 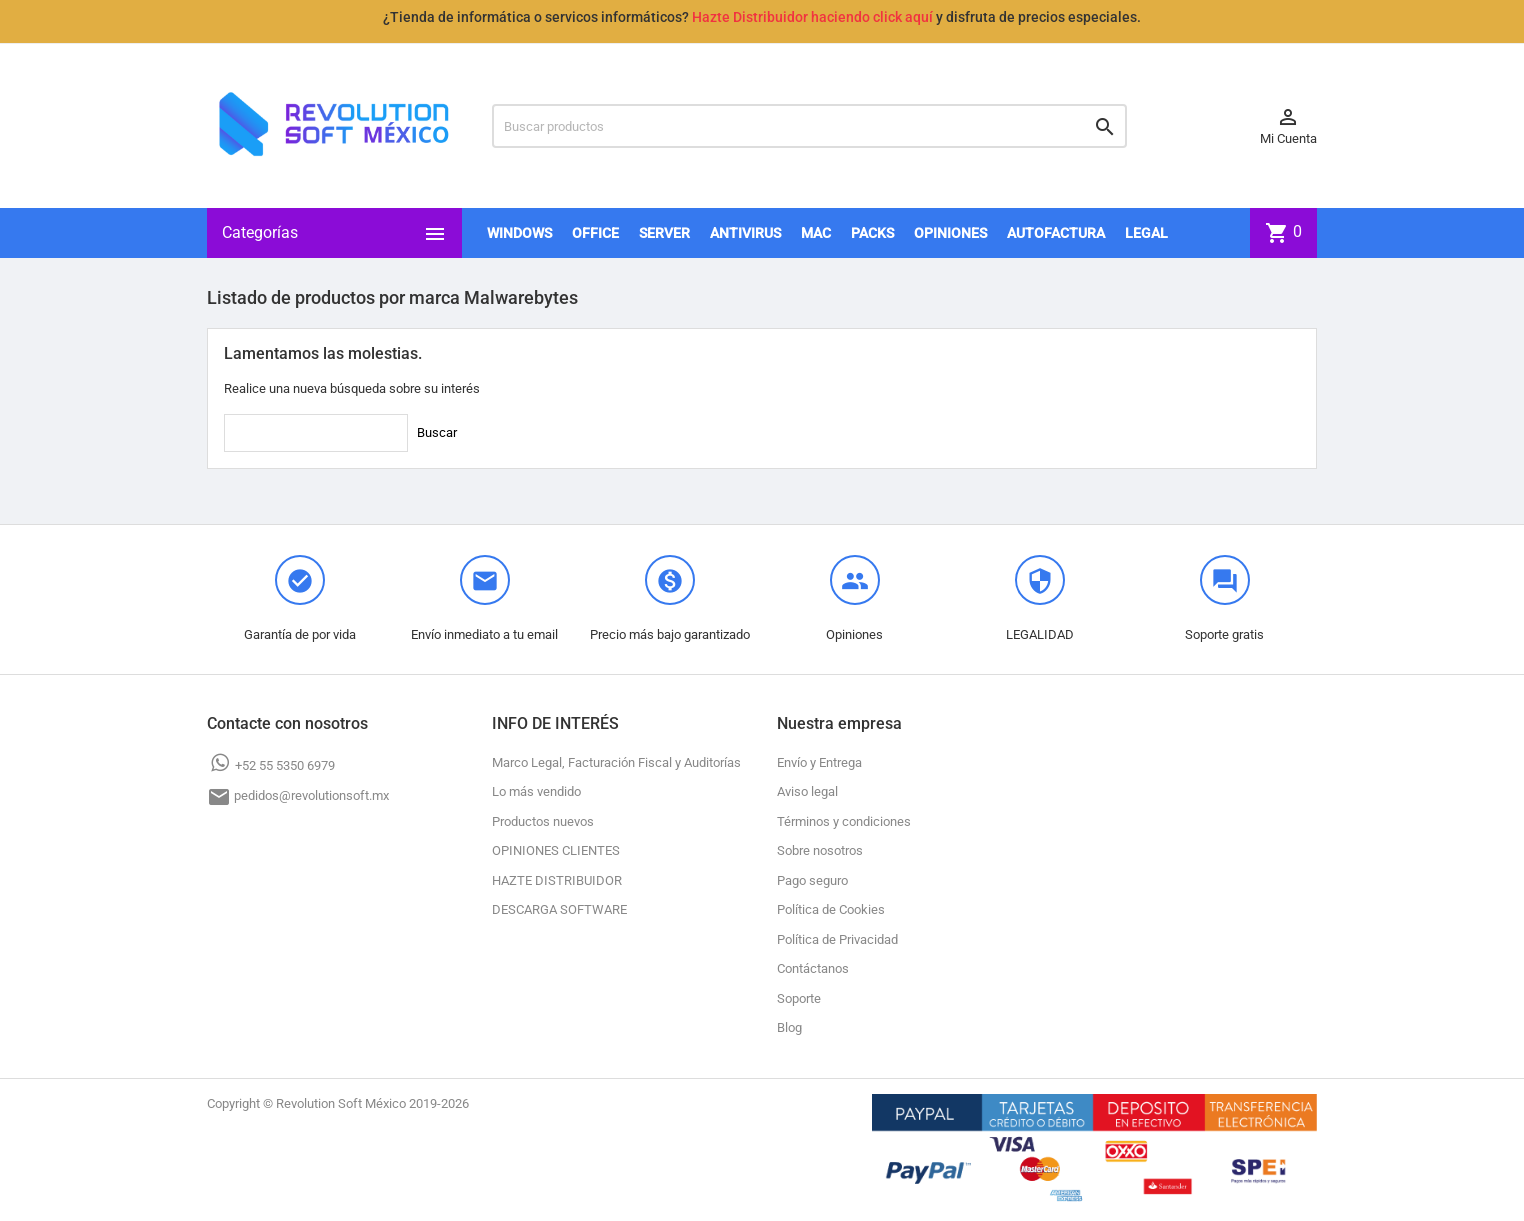 I want to click on Productos nuevos, so click(x=543, y=821).